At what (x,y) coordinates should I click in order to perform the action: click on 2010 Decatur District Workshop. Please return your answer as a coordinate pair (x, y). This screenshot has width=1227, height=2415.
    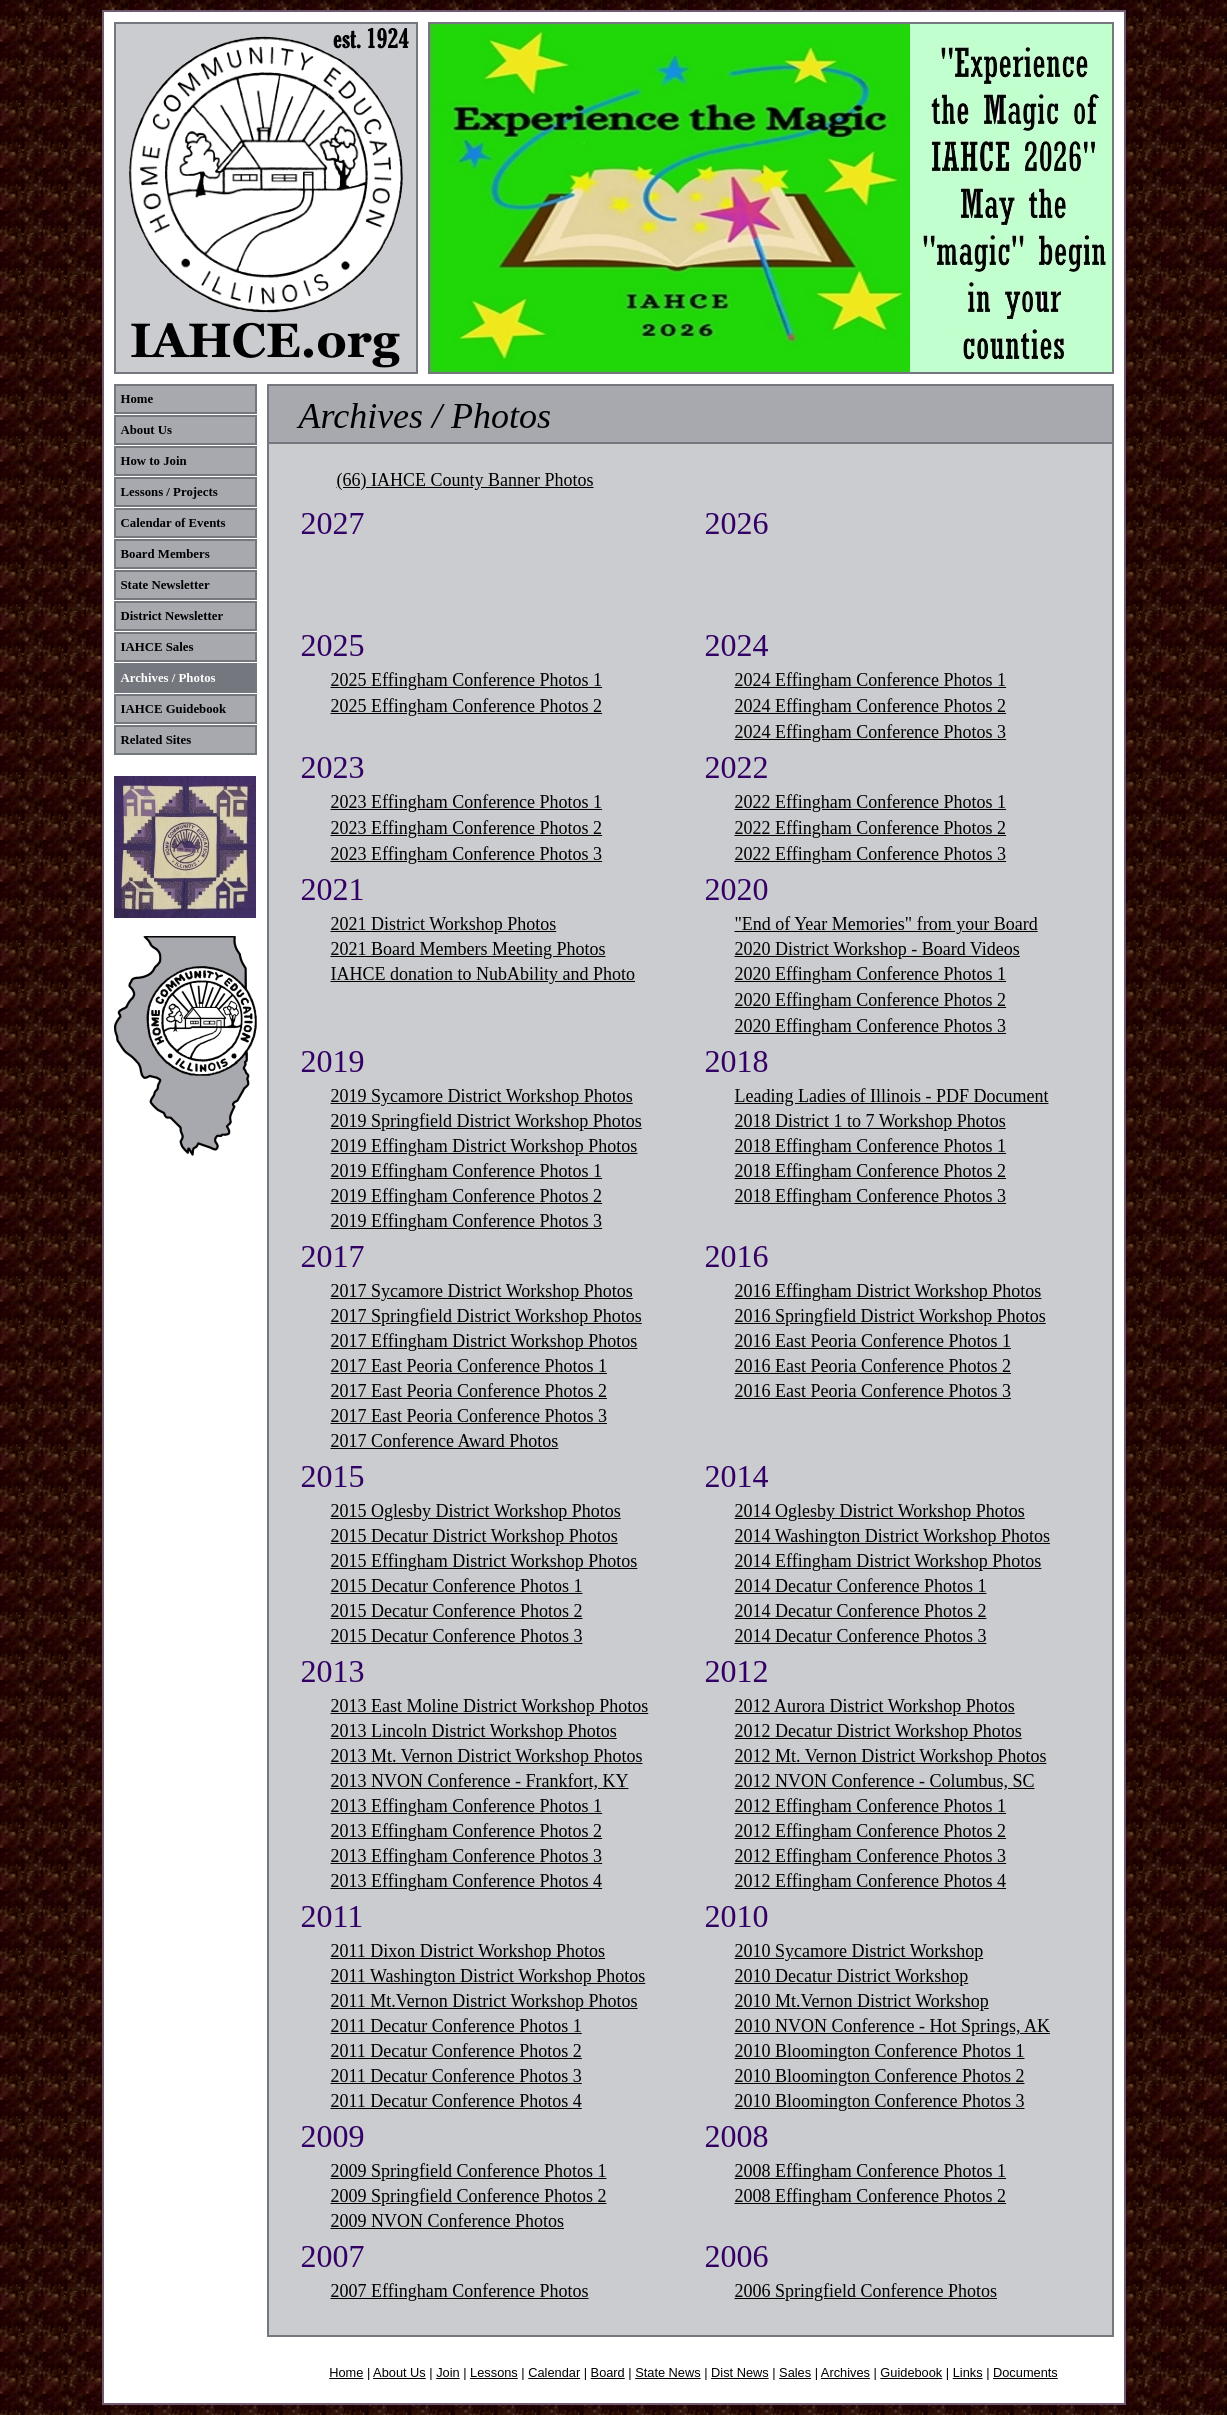
    Looking at the image, I should click on (852, 1976).